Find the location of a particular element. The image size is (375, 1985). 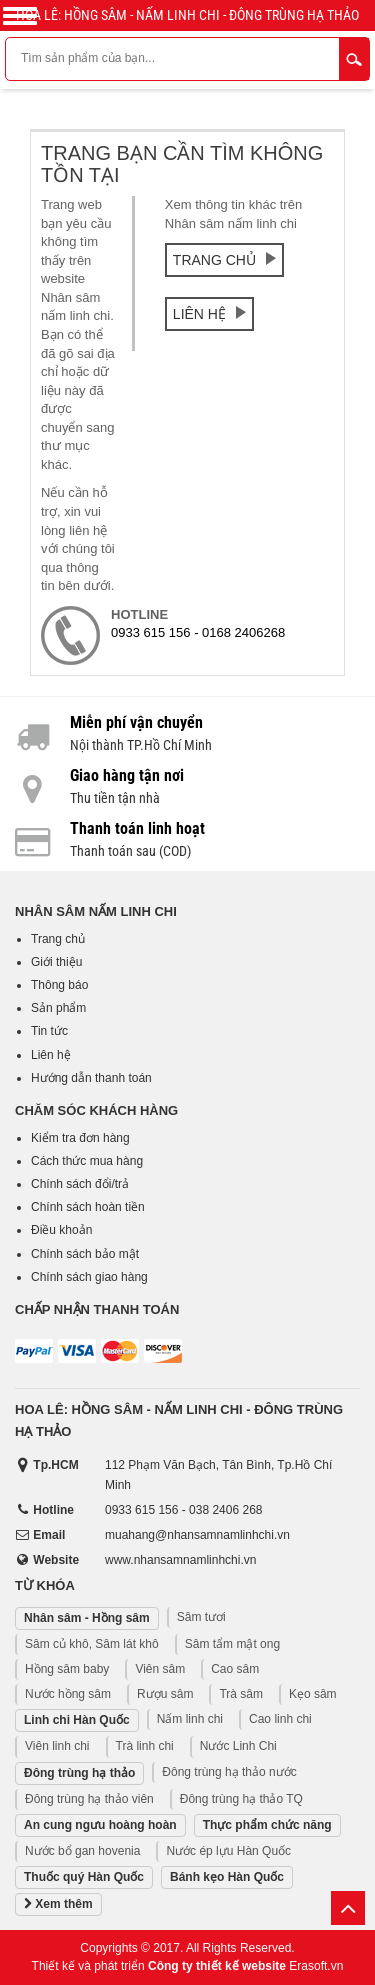

Trà linh chi is located at coordinates (145, 1746).